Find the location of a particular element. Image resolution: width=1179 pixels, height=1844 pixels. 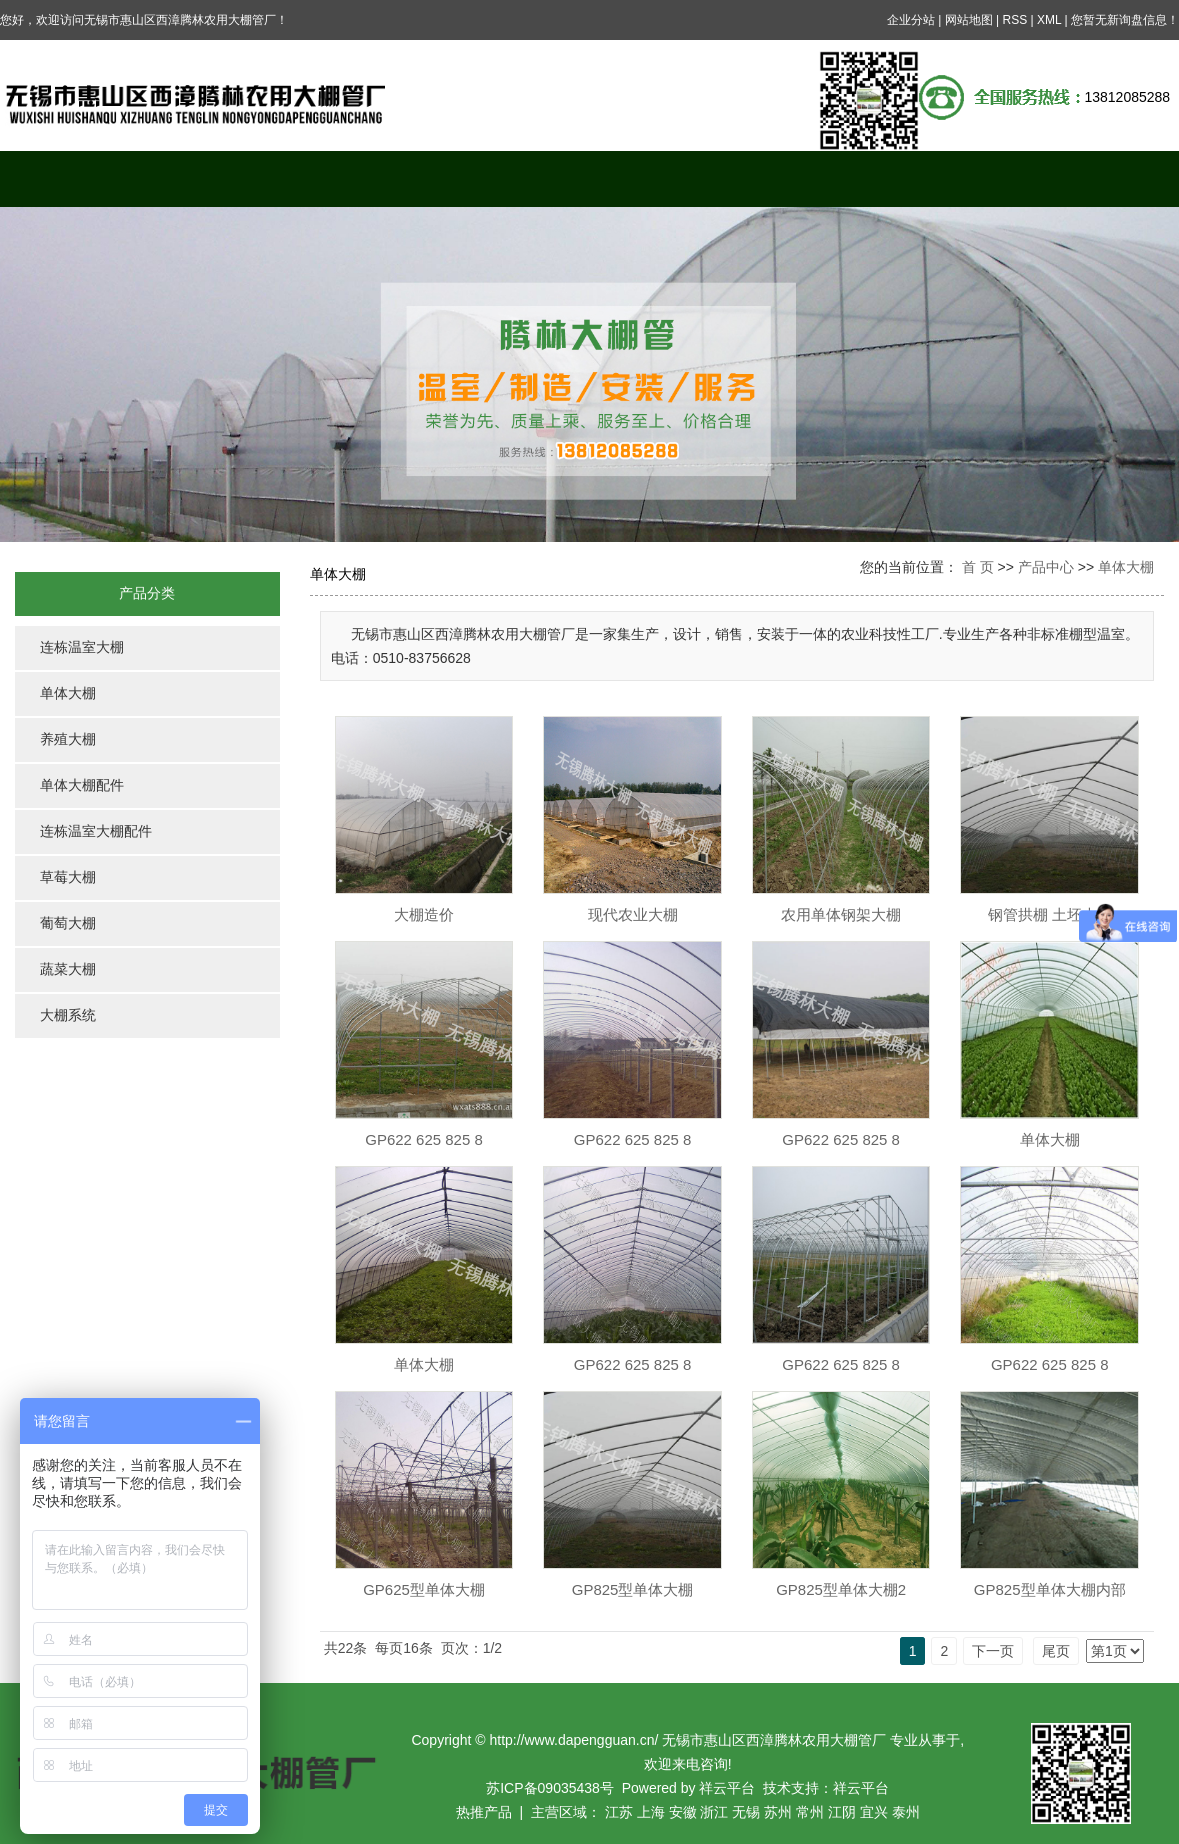

养殖大棚 is located at coordinates (68, 739).